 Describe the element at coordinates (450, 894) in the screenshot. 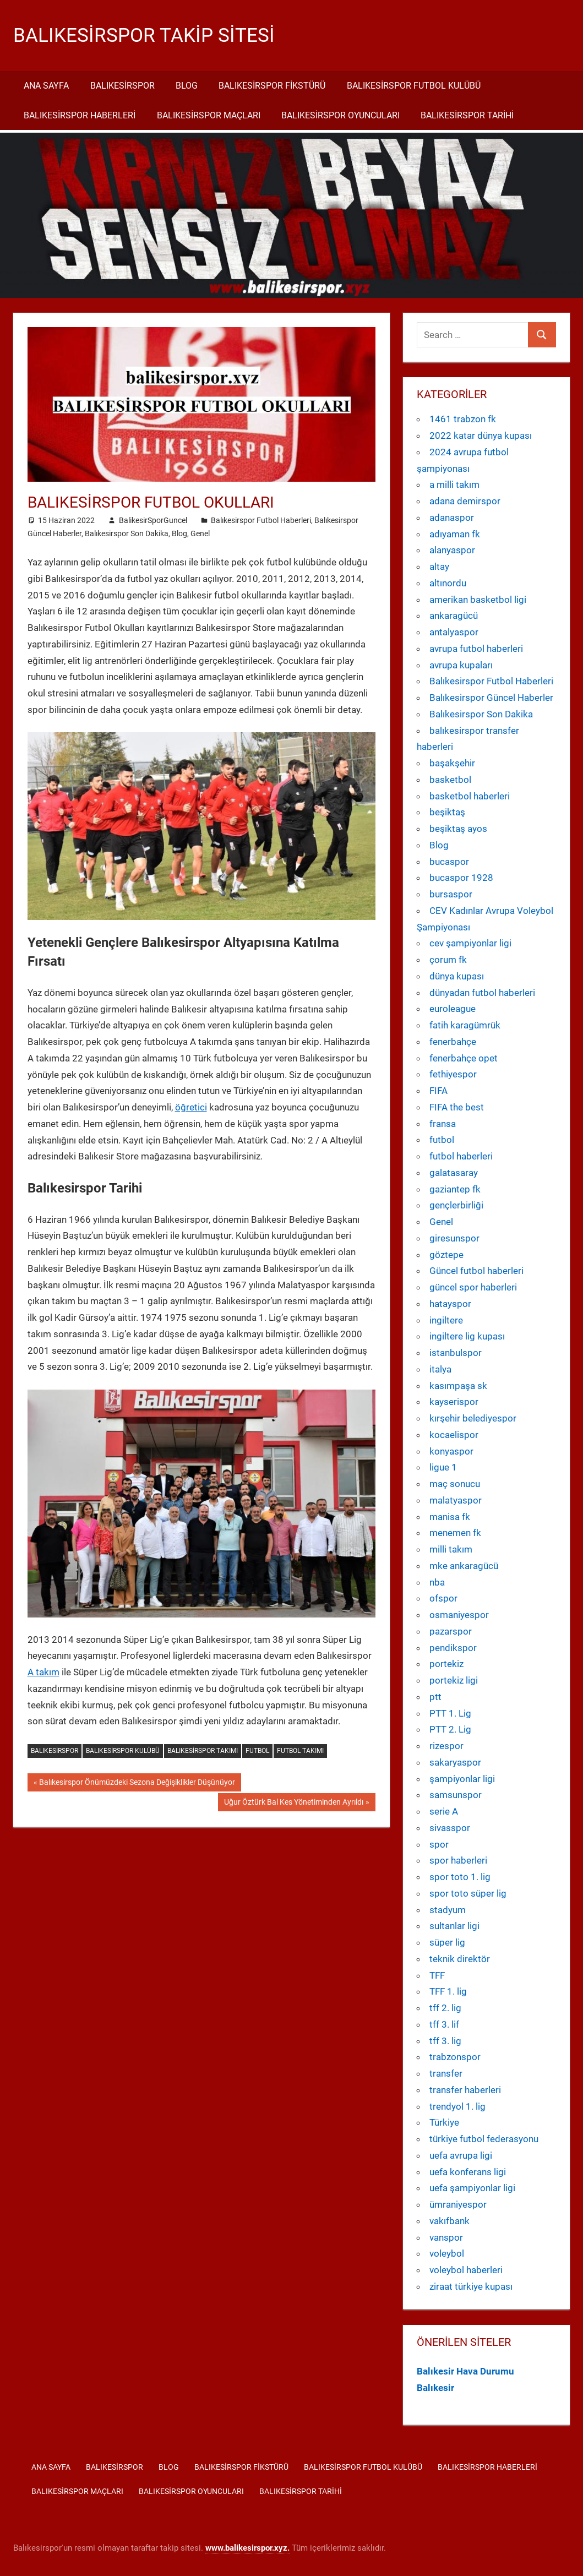

I see `bursaspor` at that location.